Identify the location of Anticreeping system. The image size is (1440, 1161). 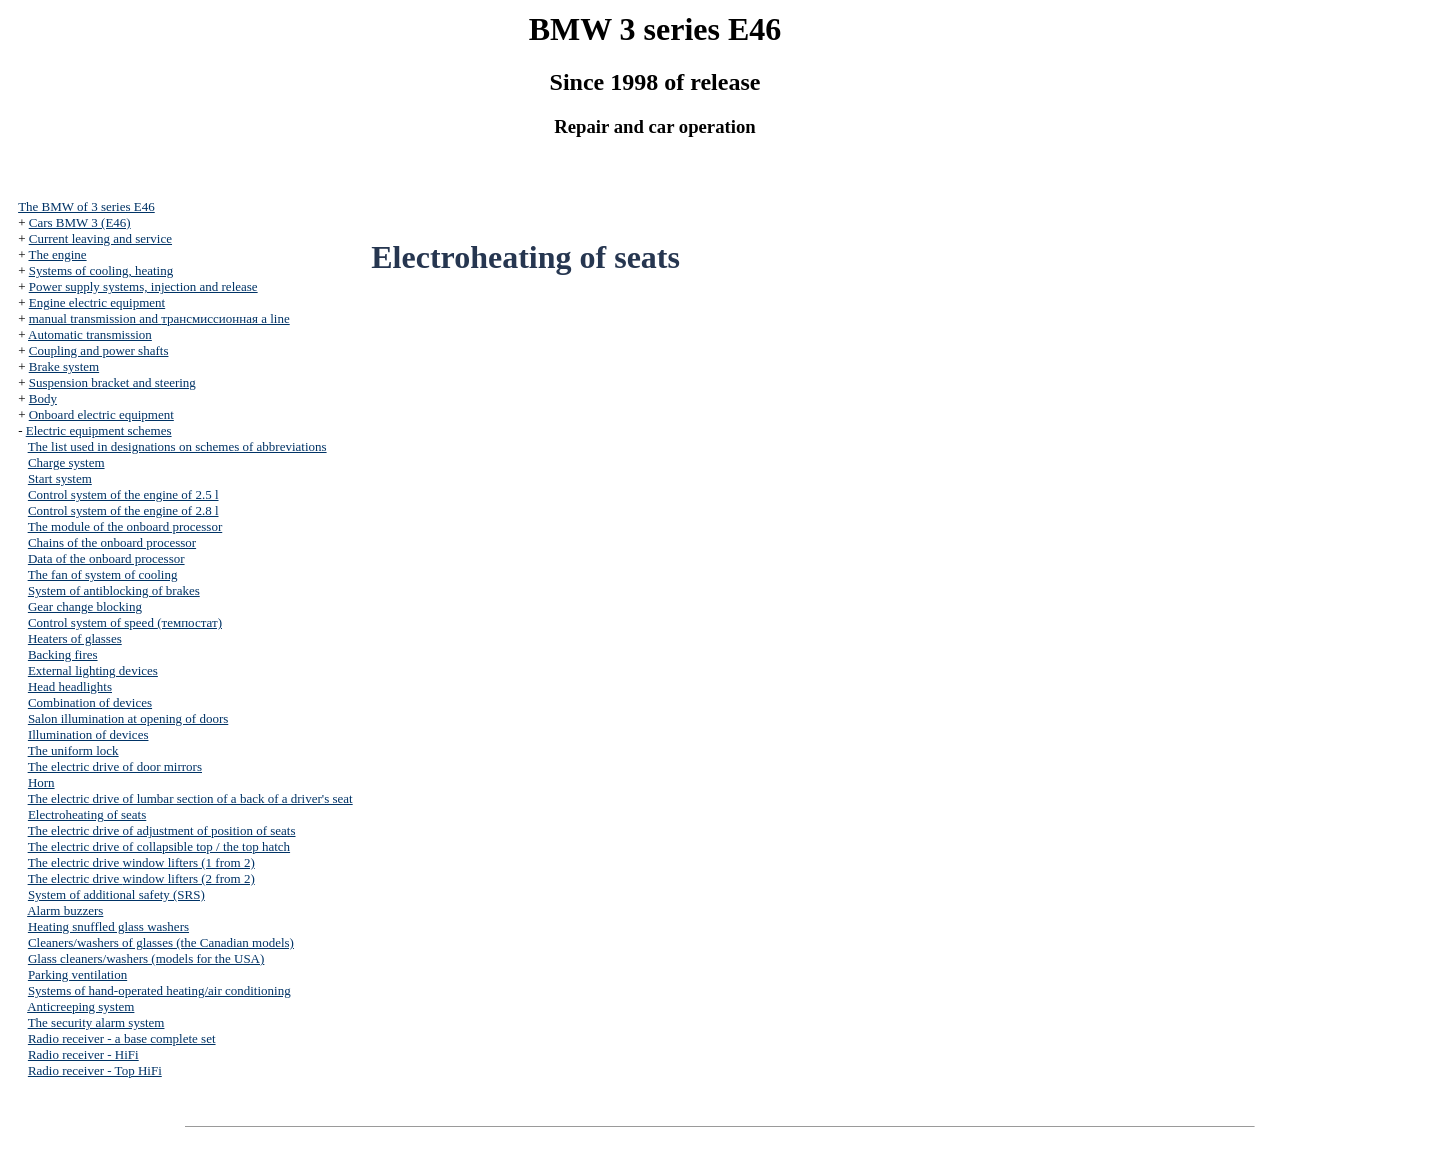
(80, 1006).